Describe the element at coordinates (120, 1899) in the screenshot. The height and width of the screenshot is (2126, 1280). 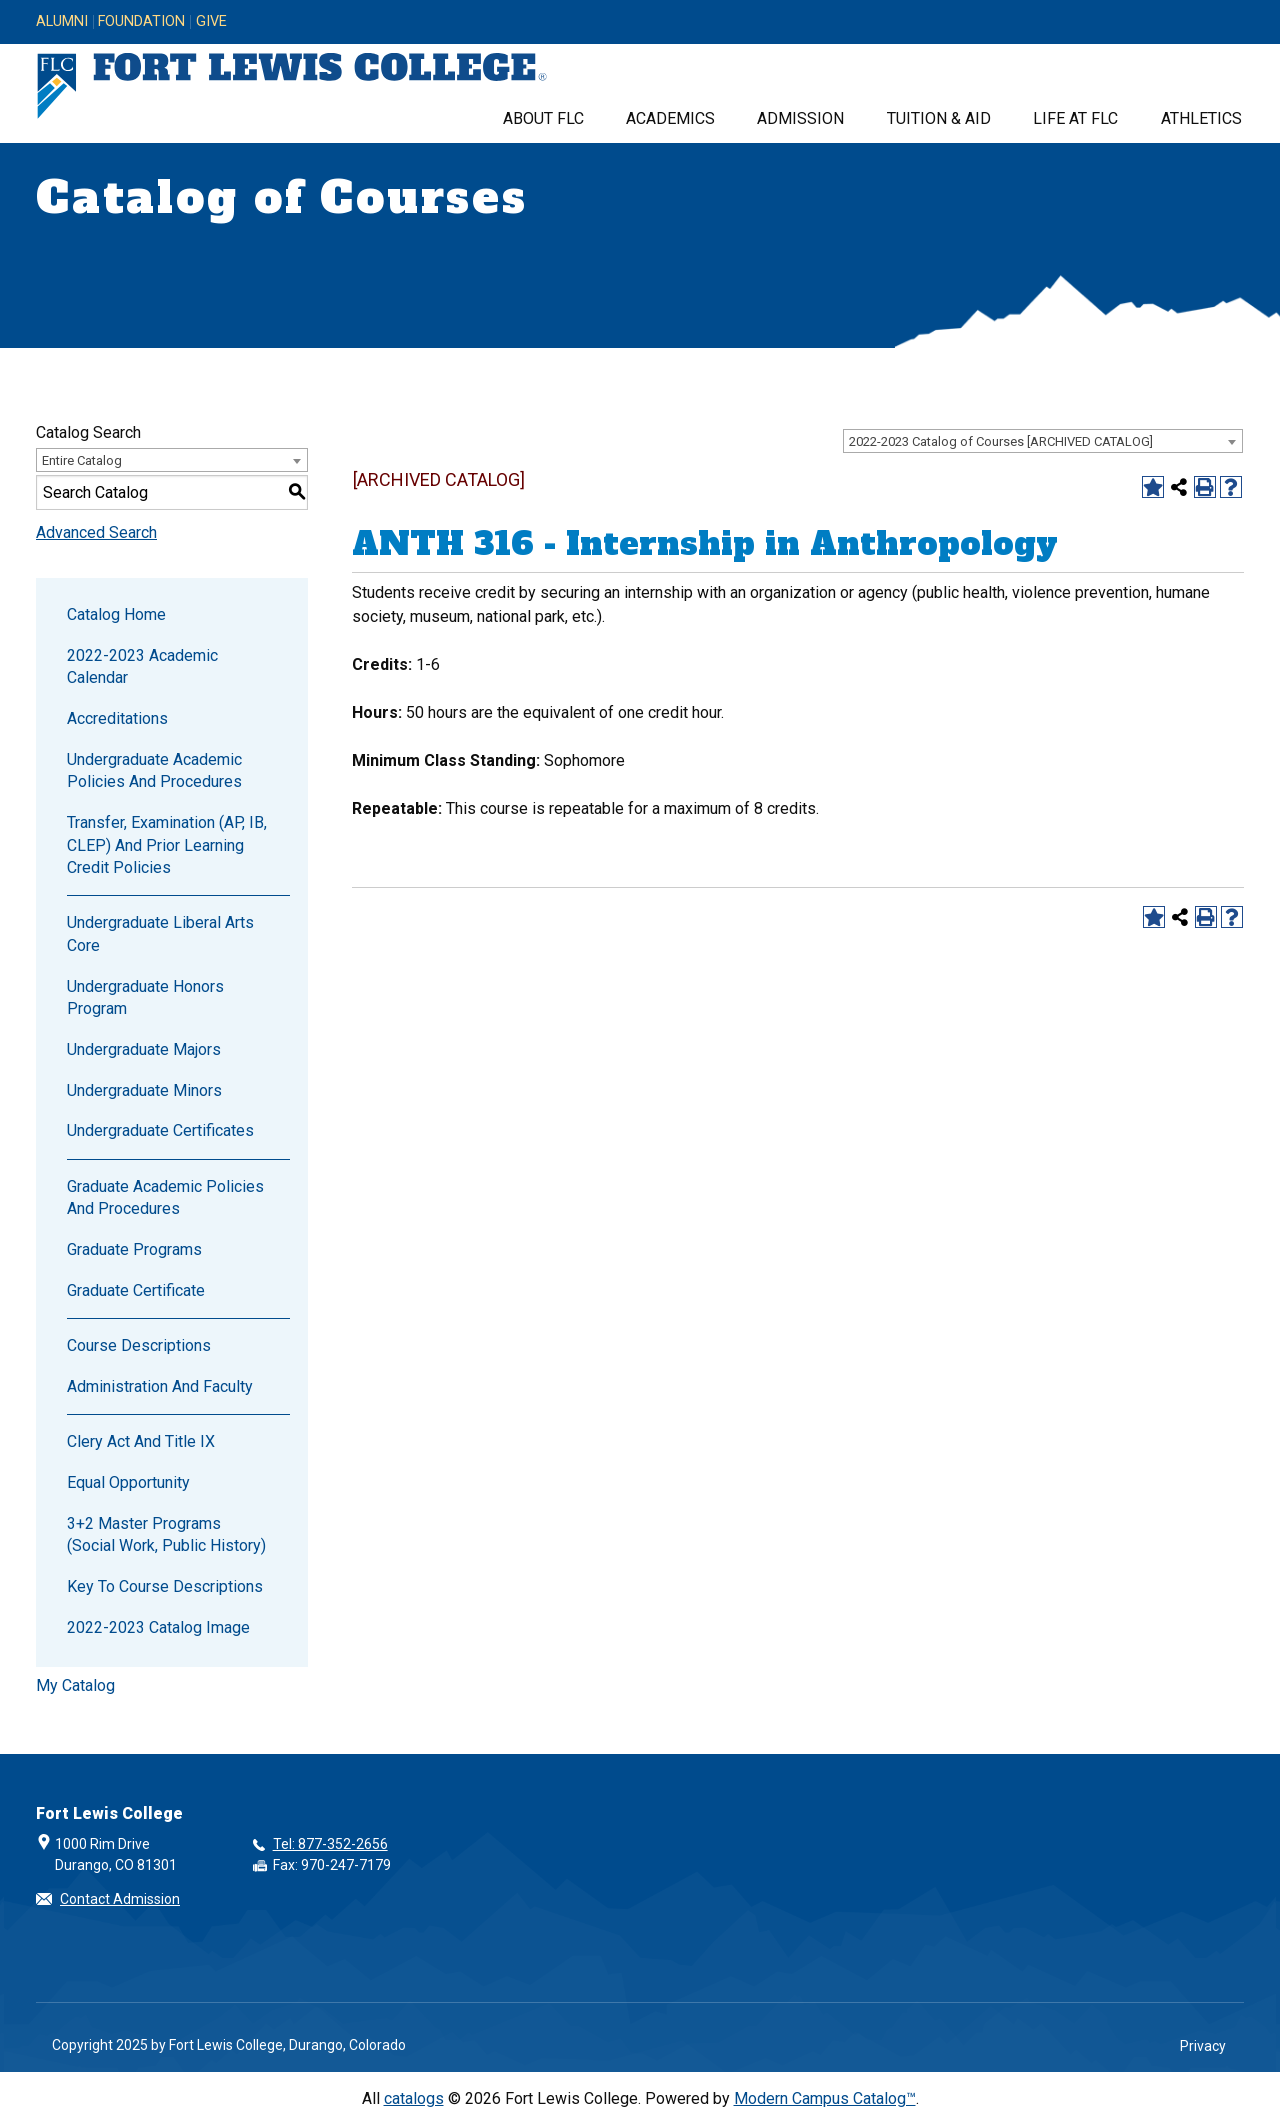
I see `Contact Admission [button]` at that location.